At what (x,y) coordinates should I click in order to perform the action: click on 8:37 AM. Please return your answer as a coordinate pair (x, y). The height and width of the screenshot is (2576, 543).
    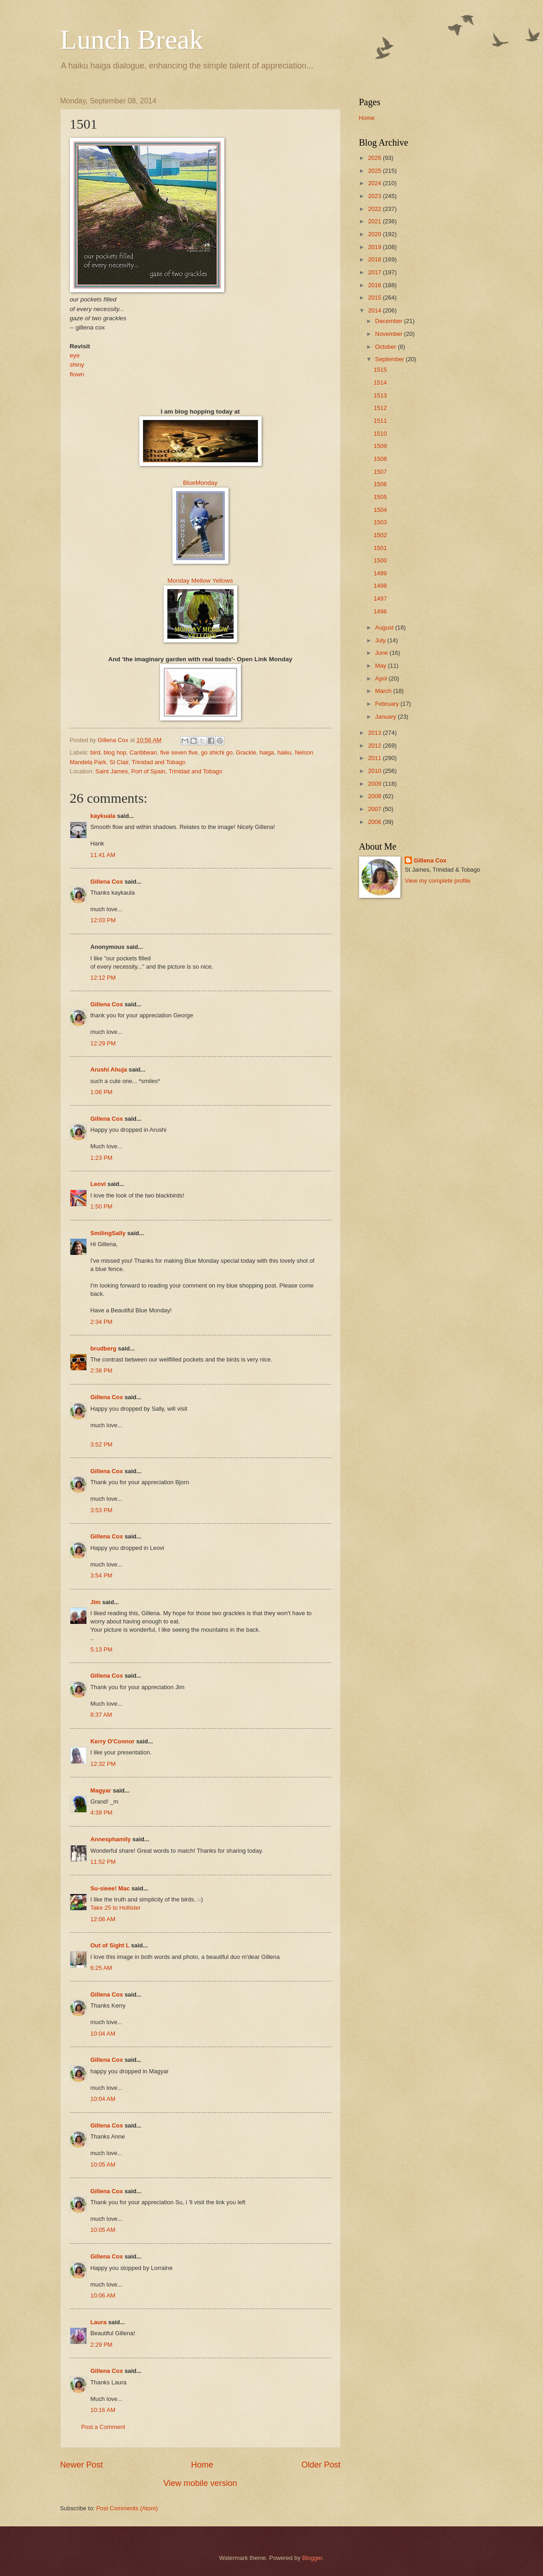
    Looking at the image, I should click on (101, 1714).